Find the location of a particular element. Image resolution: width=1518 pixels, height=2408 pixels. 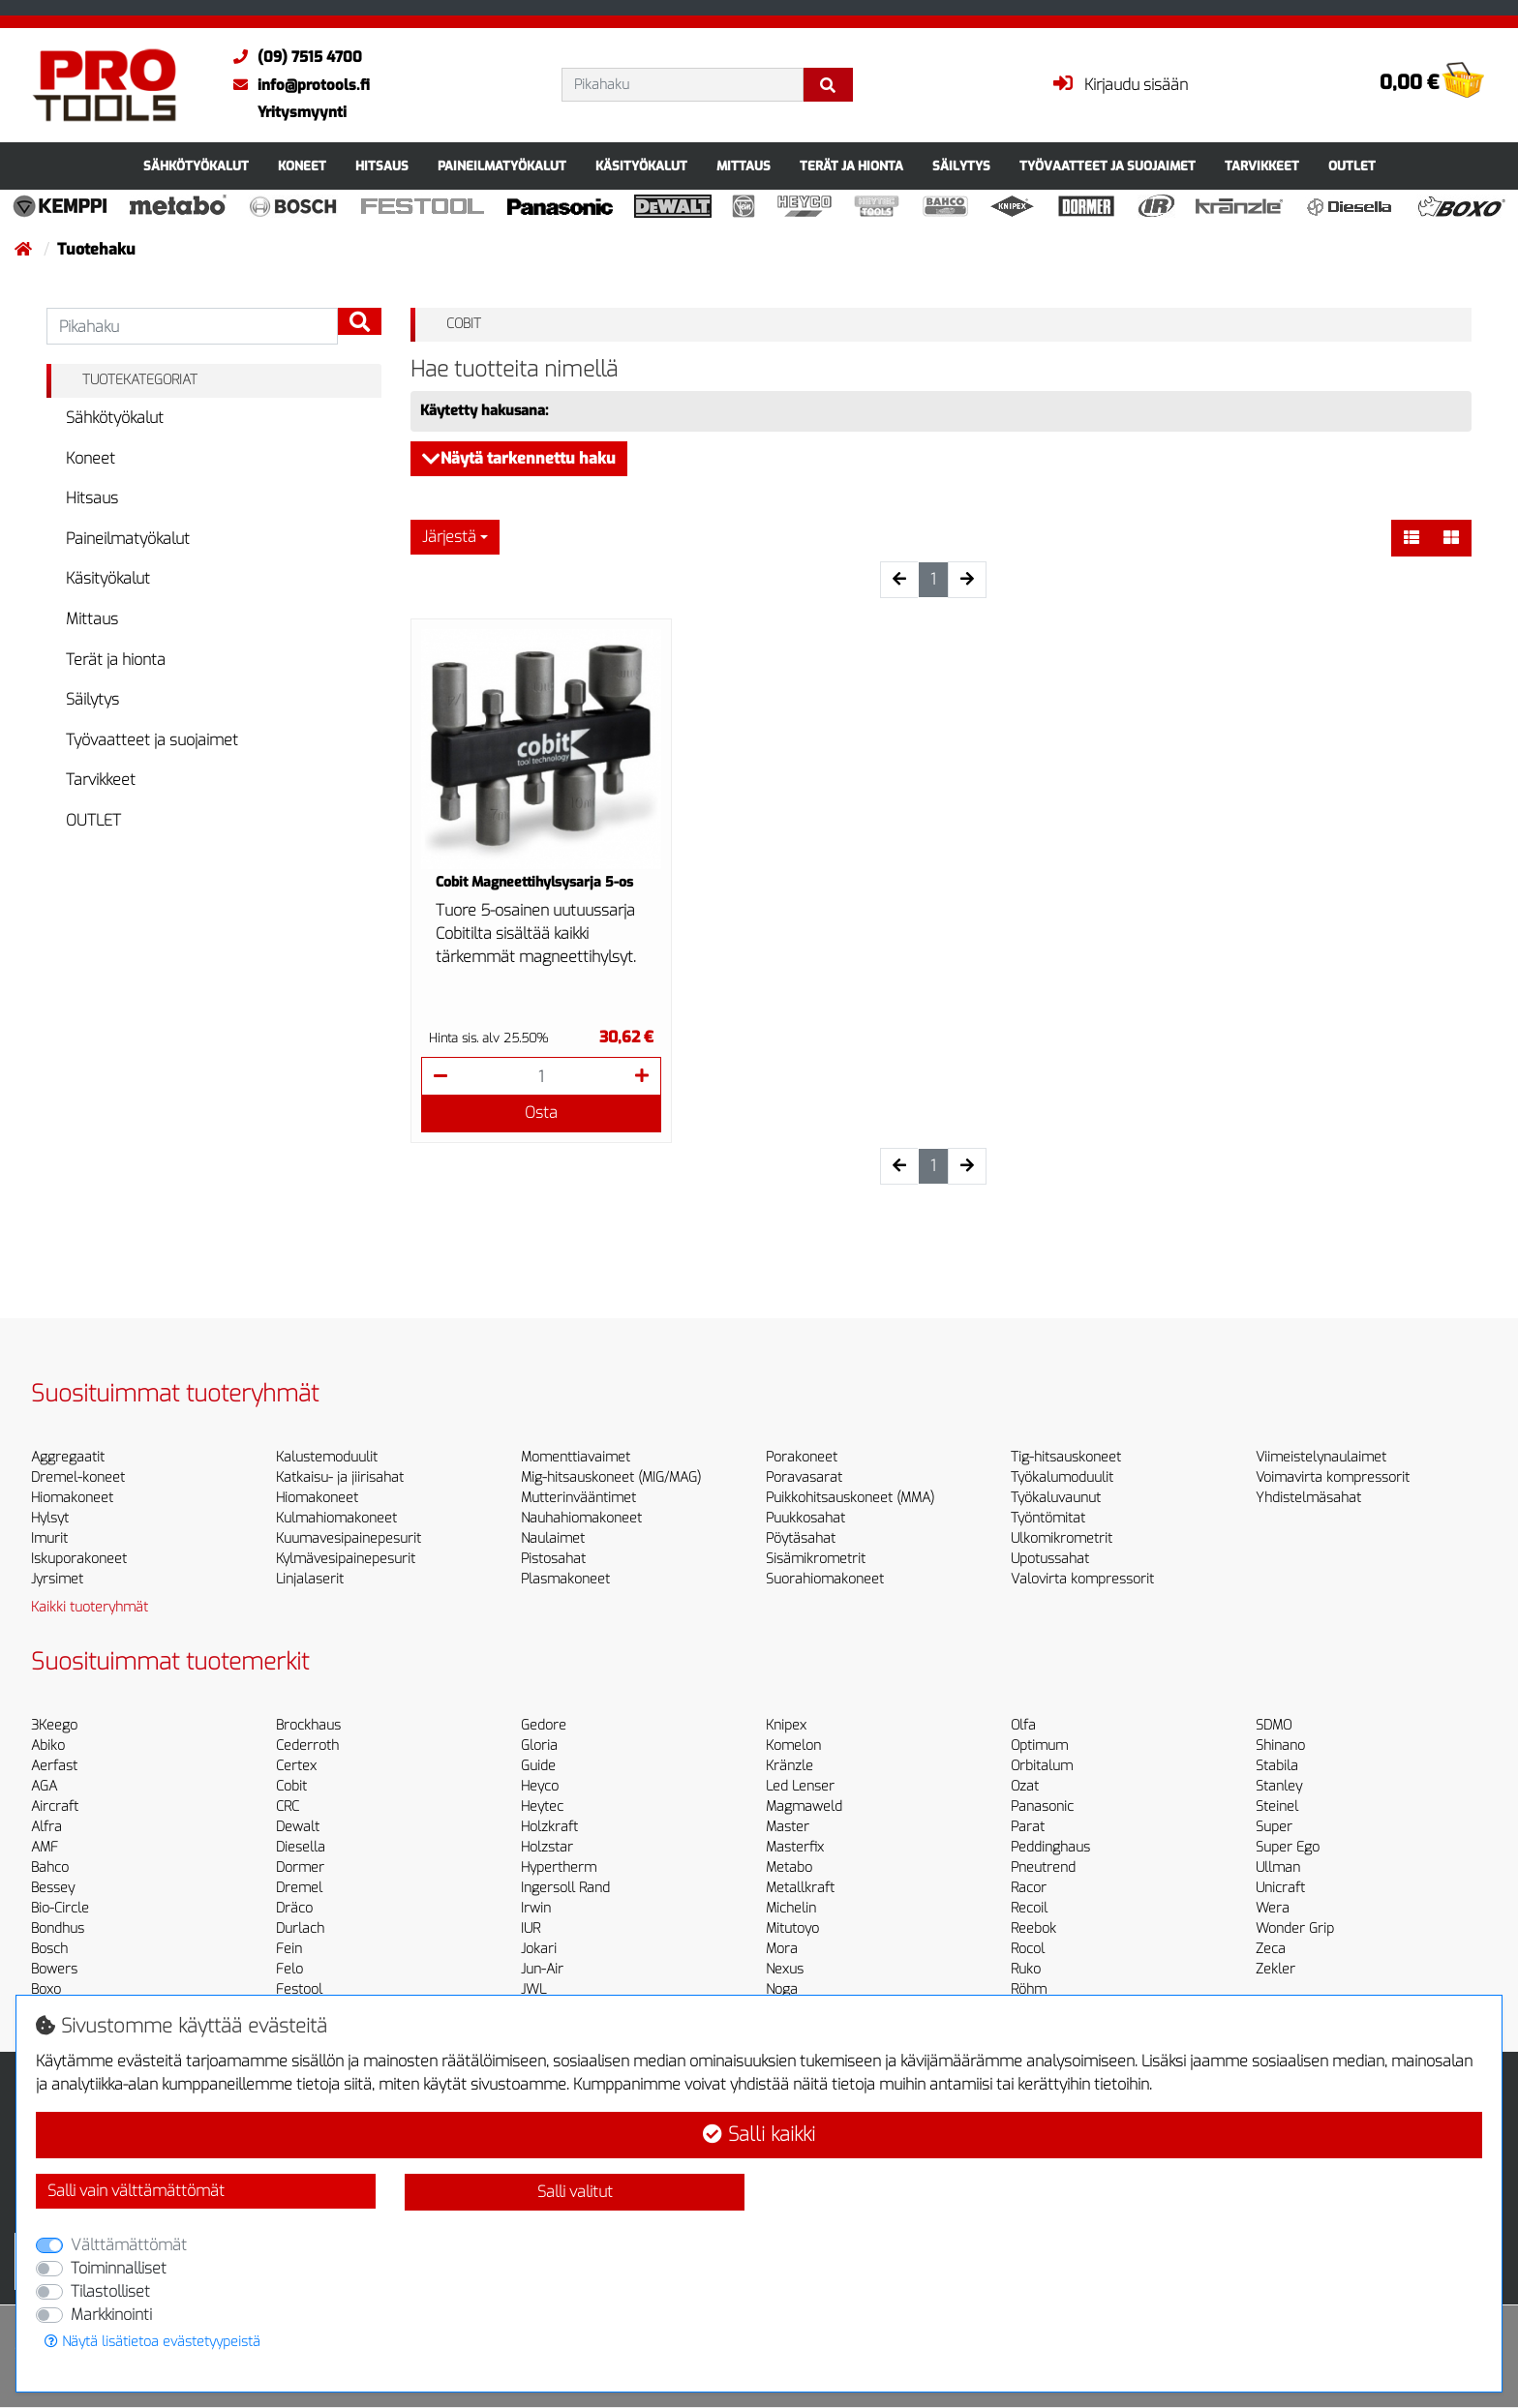

Dormer is located at coordinates (300, 1867).